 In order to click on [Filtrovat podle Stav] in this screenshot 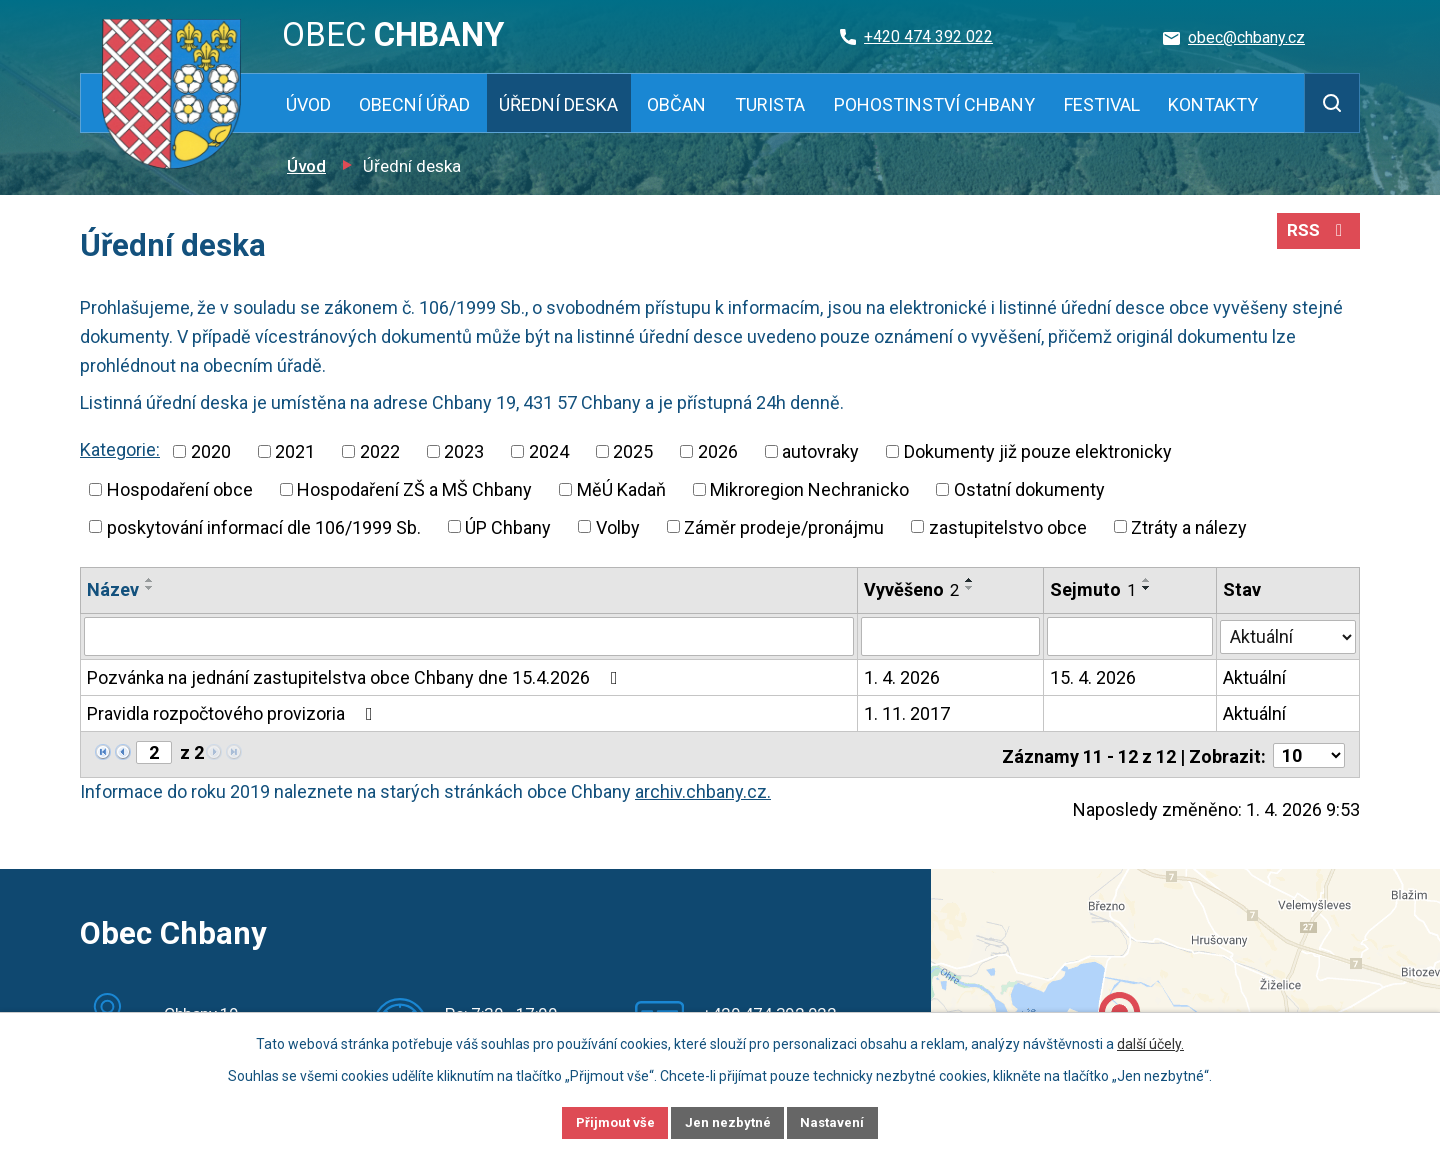, I will do `click(1288, 634)`.